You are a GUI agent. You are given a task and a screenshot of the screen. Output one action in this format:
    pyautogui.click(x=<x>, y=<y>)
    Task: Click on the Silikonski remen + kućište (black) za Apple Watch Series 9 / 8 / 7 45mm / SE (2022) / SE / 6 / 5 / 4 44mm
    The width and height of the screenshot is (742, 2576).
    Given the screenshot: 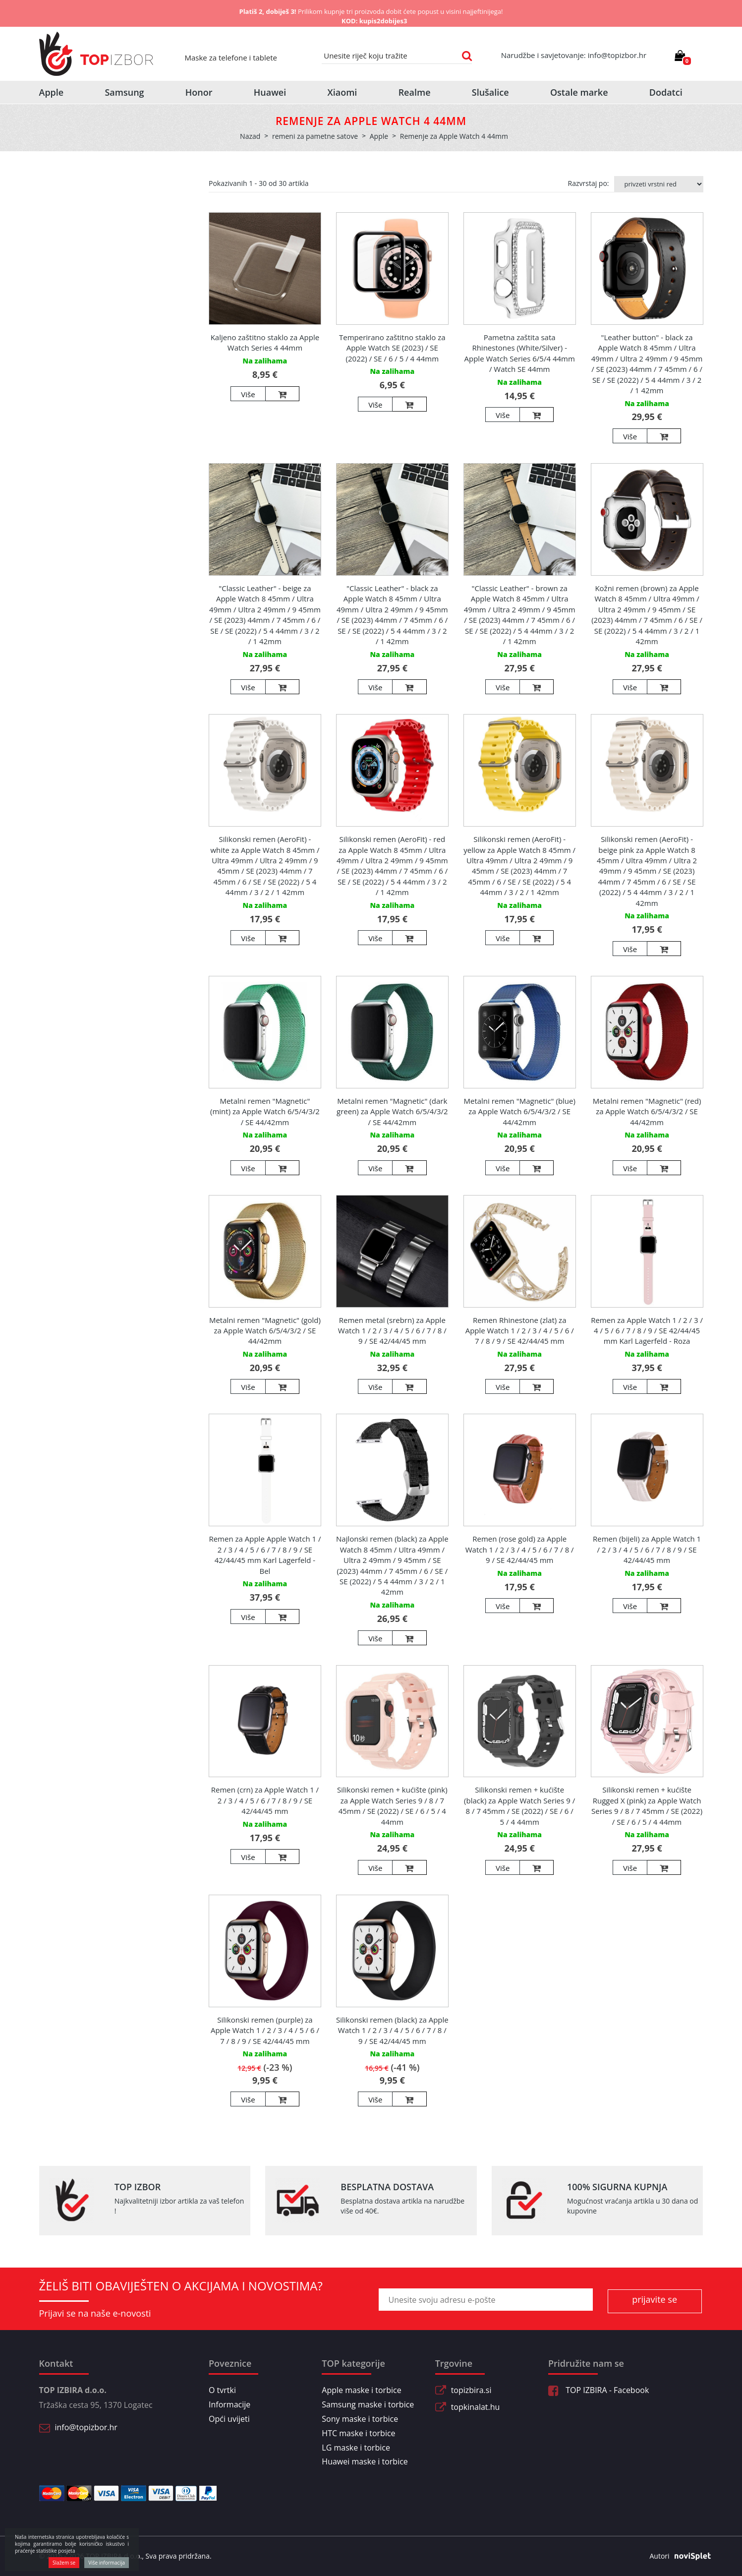 What is the action you would take?
    pyautogui.click(x=519, y=1805)
    